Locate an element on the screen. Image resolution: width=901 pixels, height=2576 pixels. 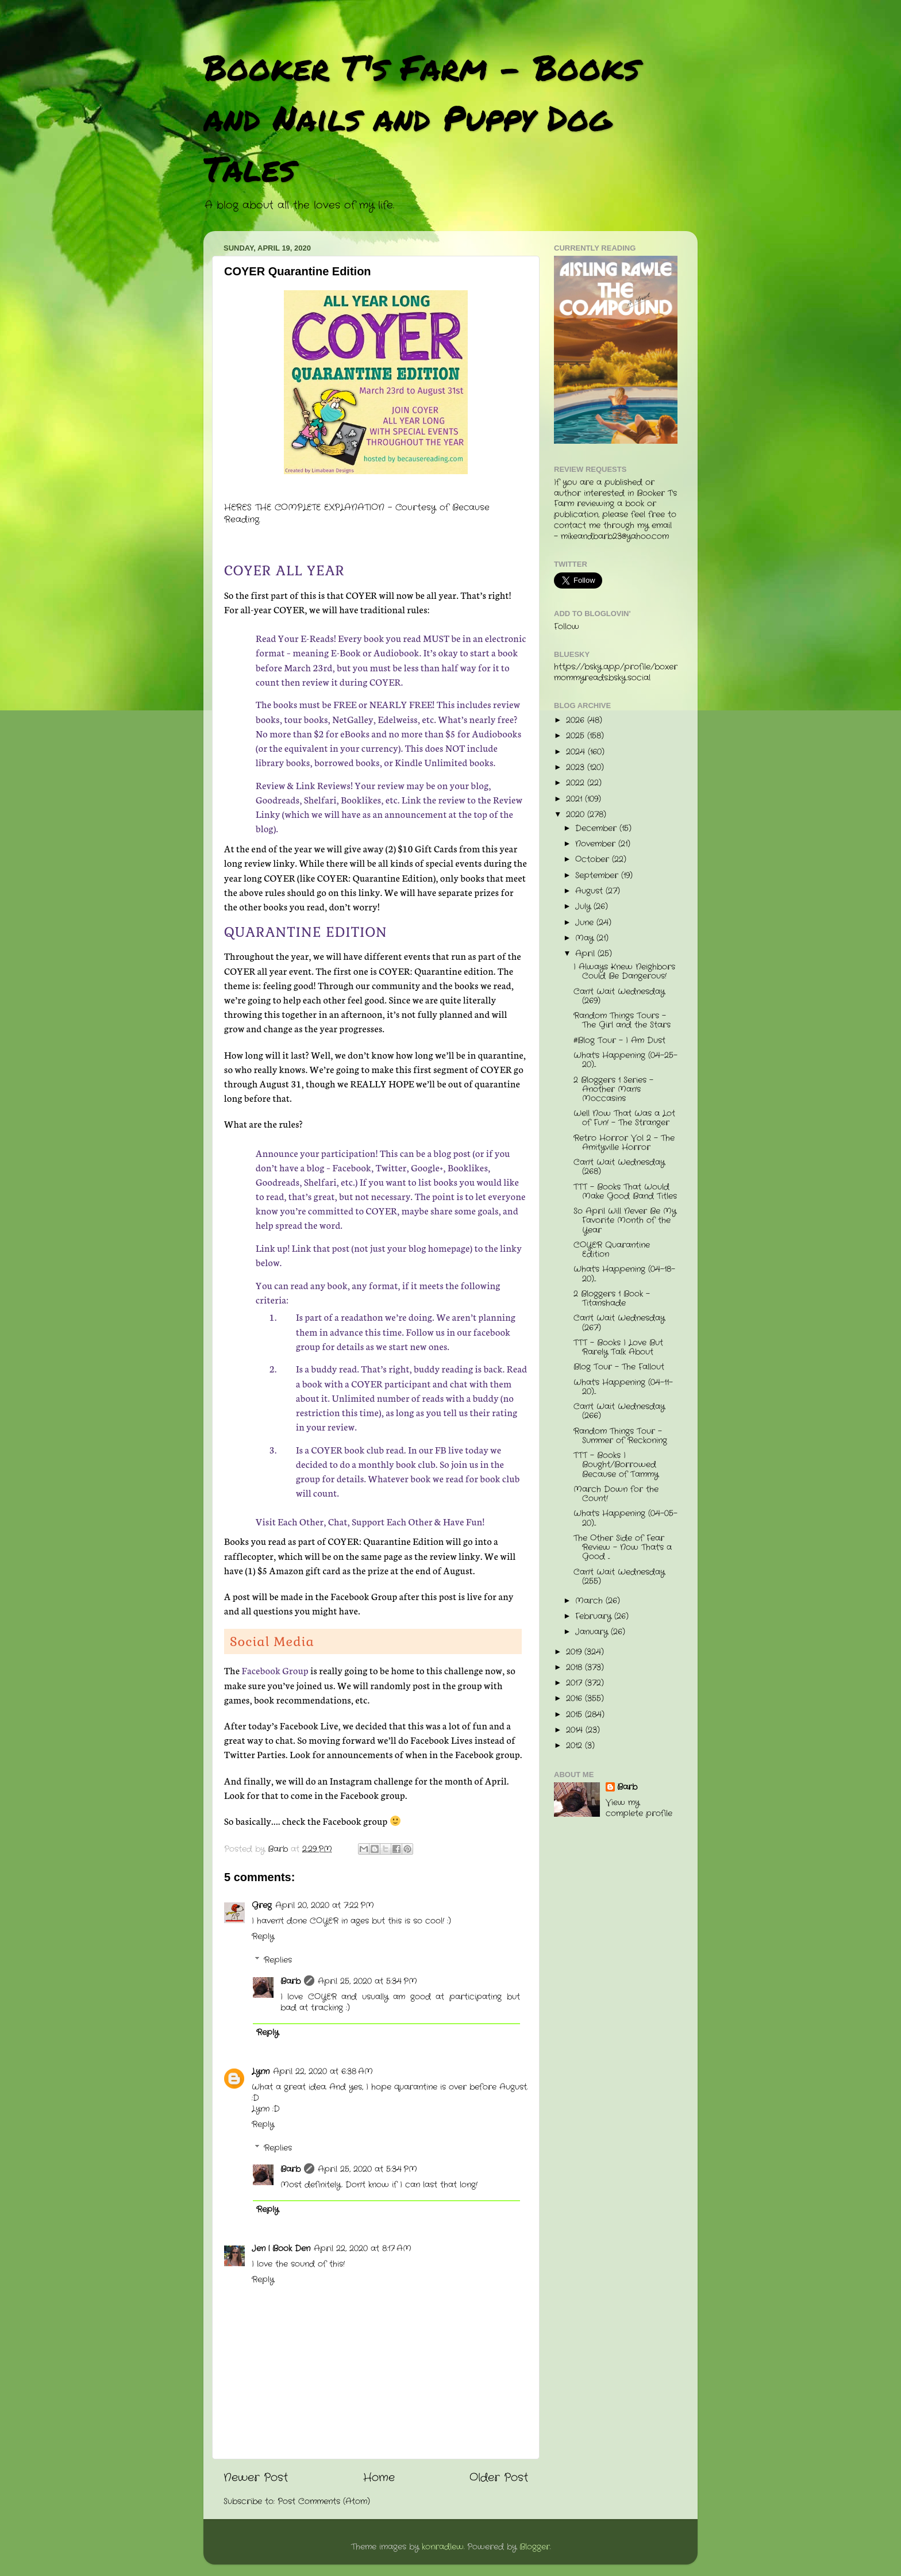
I Always Knew Neighbors Could Be Dangerous! is located at coordinates (624, 972).